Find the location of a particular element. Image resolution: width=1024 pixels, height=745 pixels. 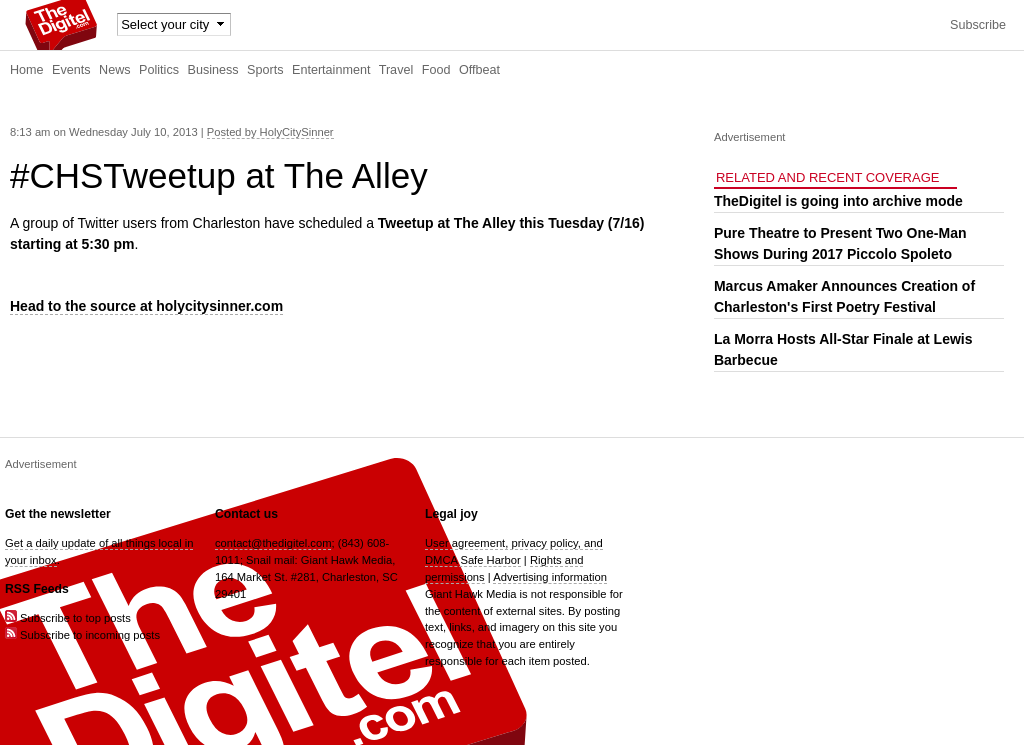

TheDigitel is going into archive mode is located at coordinates (838, 201).